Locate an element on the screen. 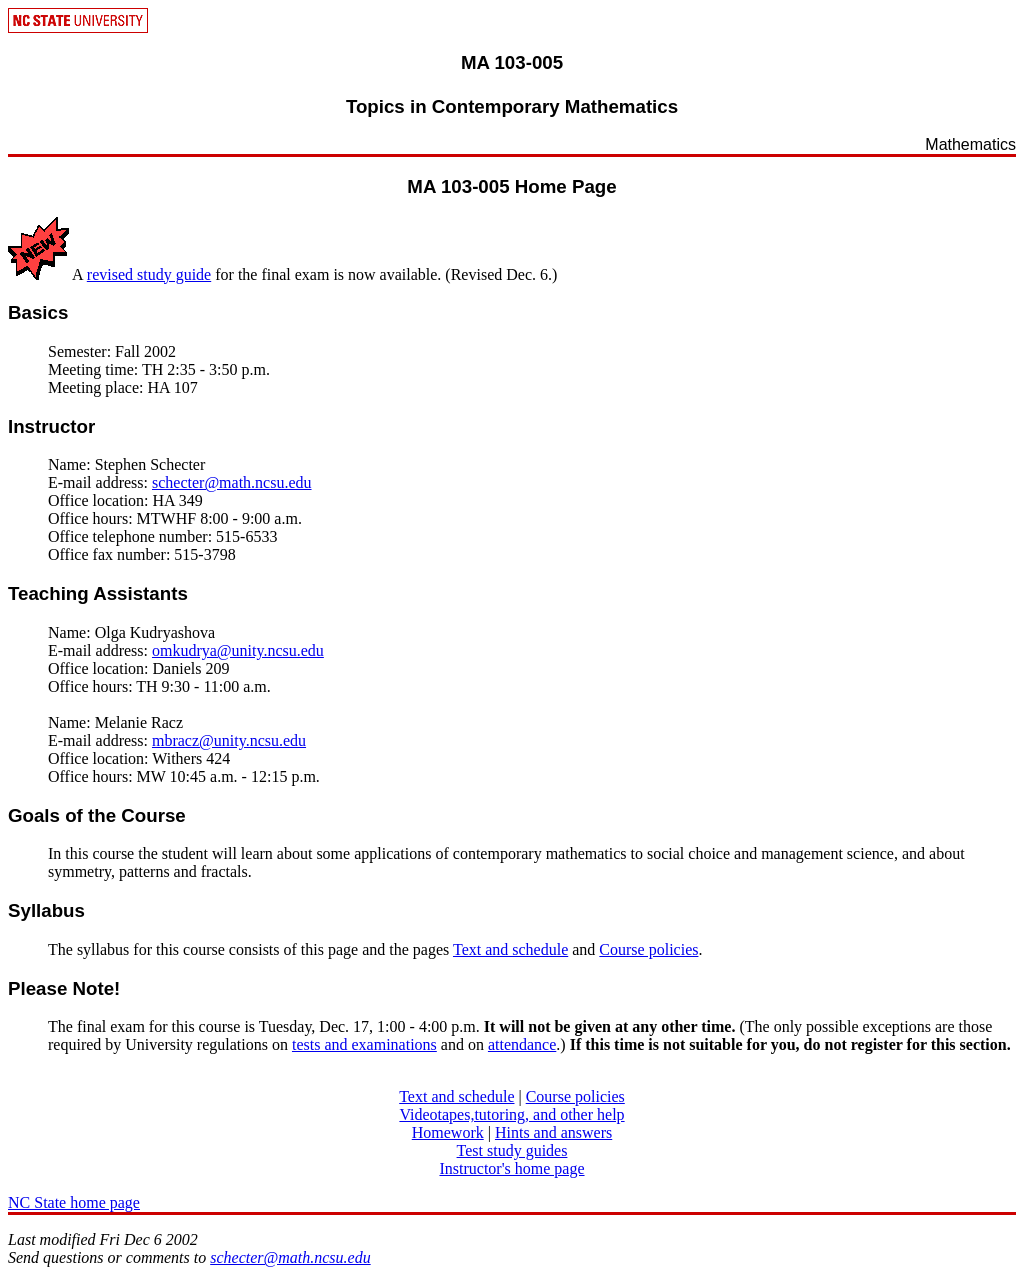 This screenshot has height=1283, width=1024. NC State home page is located at coordinates (74, 1202).